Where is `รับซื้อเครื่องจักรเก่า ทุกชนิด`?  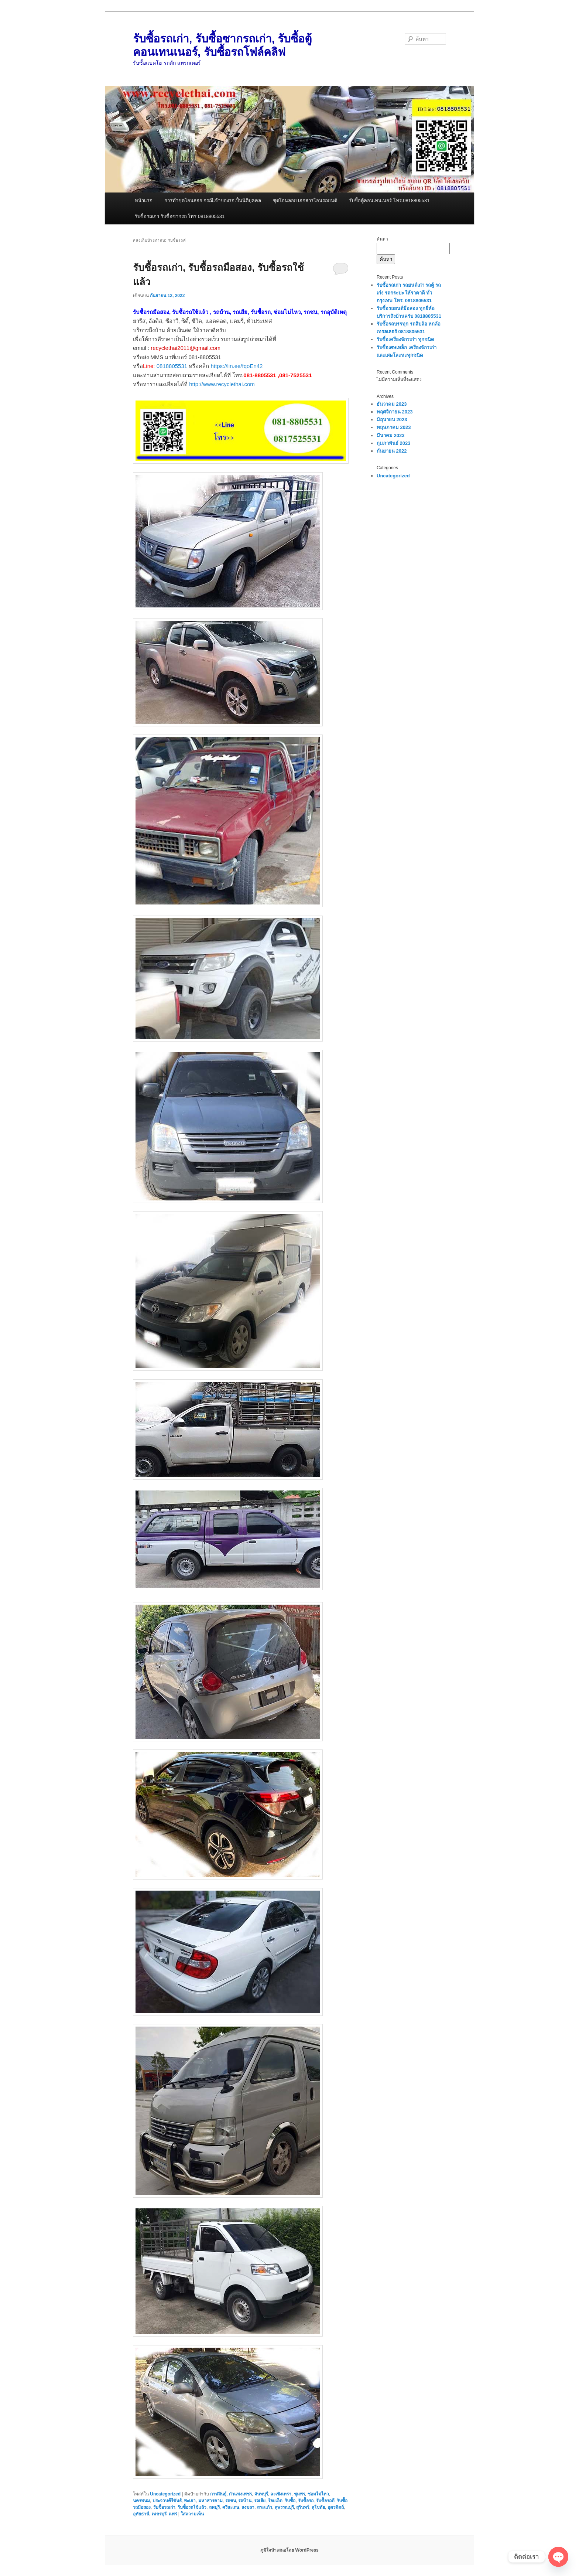
รับซื้อเครื่องจักรเก่า ทุกชนิด is located at coordinates (405, 339).